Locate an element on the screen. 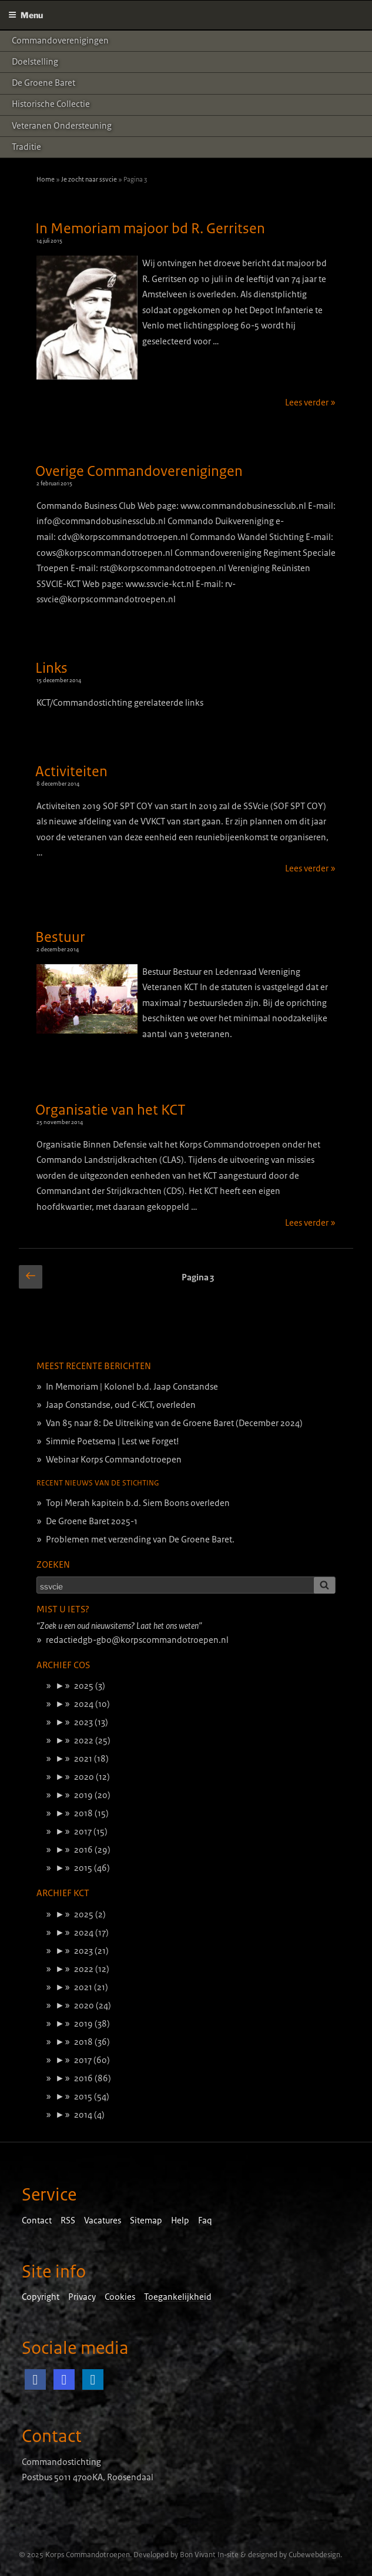 Image resolution: width=372 pixels, height=2576 pixels. Problemen met verzending van De Groene Baret. is located at coordinates (140, 1539).